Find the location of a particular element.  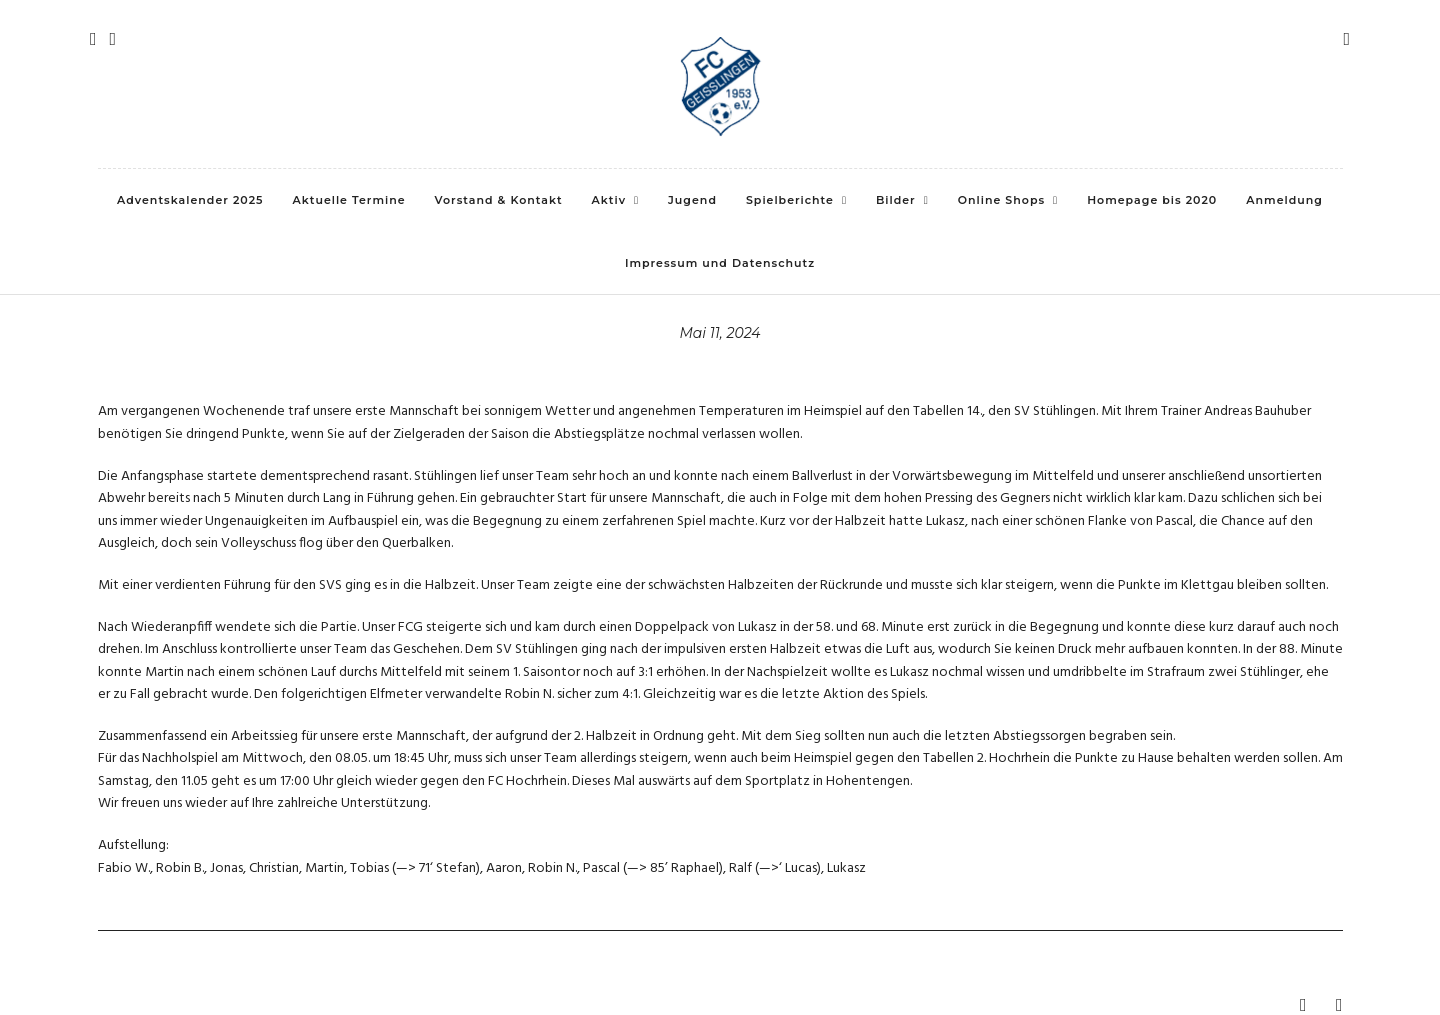

Online Shops is located at coordinates (1001, 200).